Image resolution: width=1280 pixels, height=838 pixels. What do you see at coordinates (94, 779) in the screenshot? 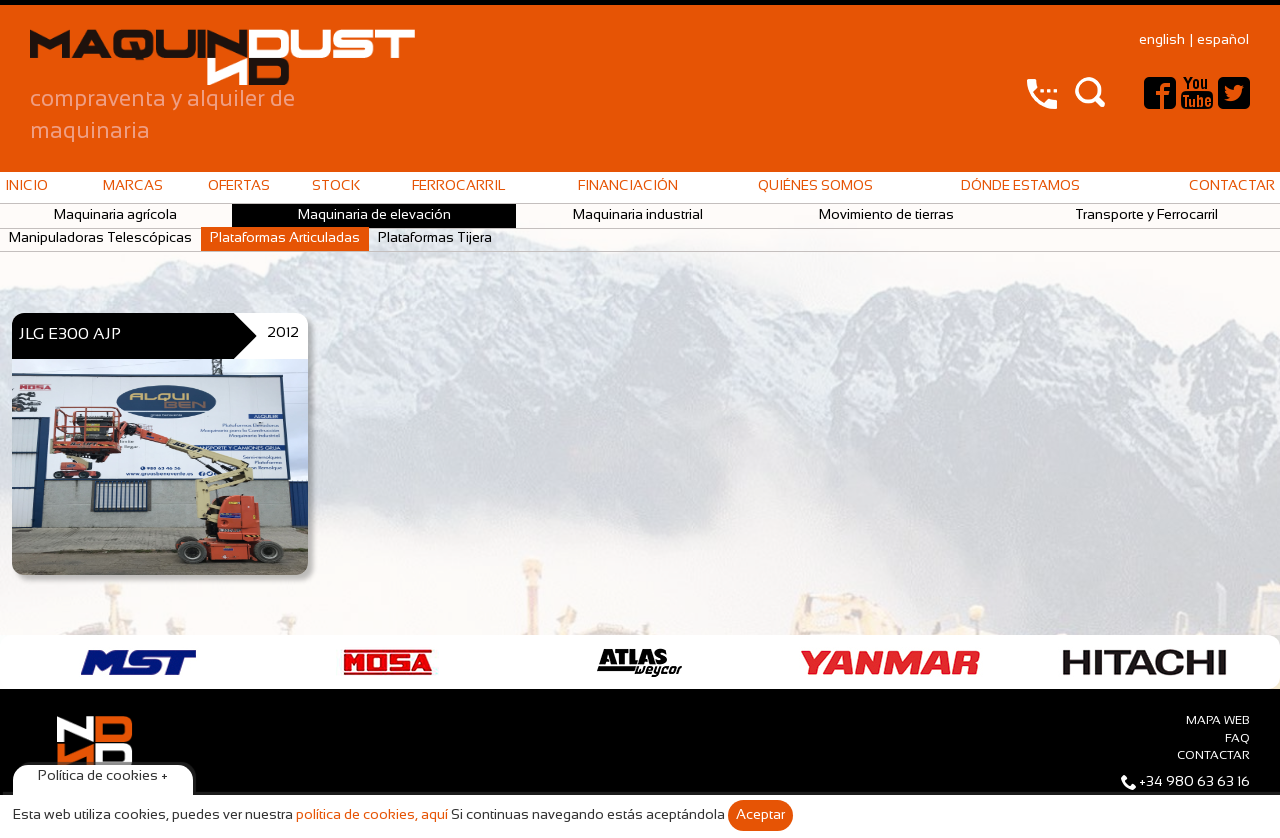
I see `Maquindust © 2015` at bounding box center [94, 779].